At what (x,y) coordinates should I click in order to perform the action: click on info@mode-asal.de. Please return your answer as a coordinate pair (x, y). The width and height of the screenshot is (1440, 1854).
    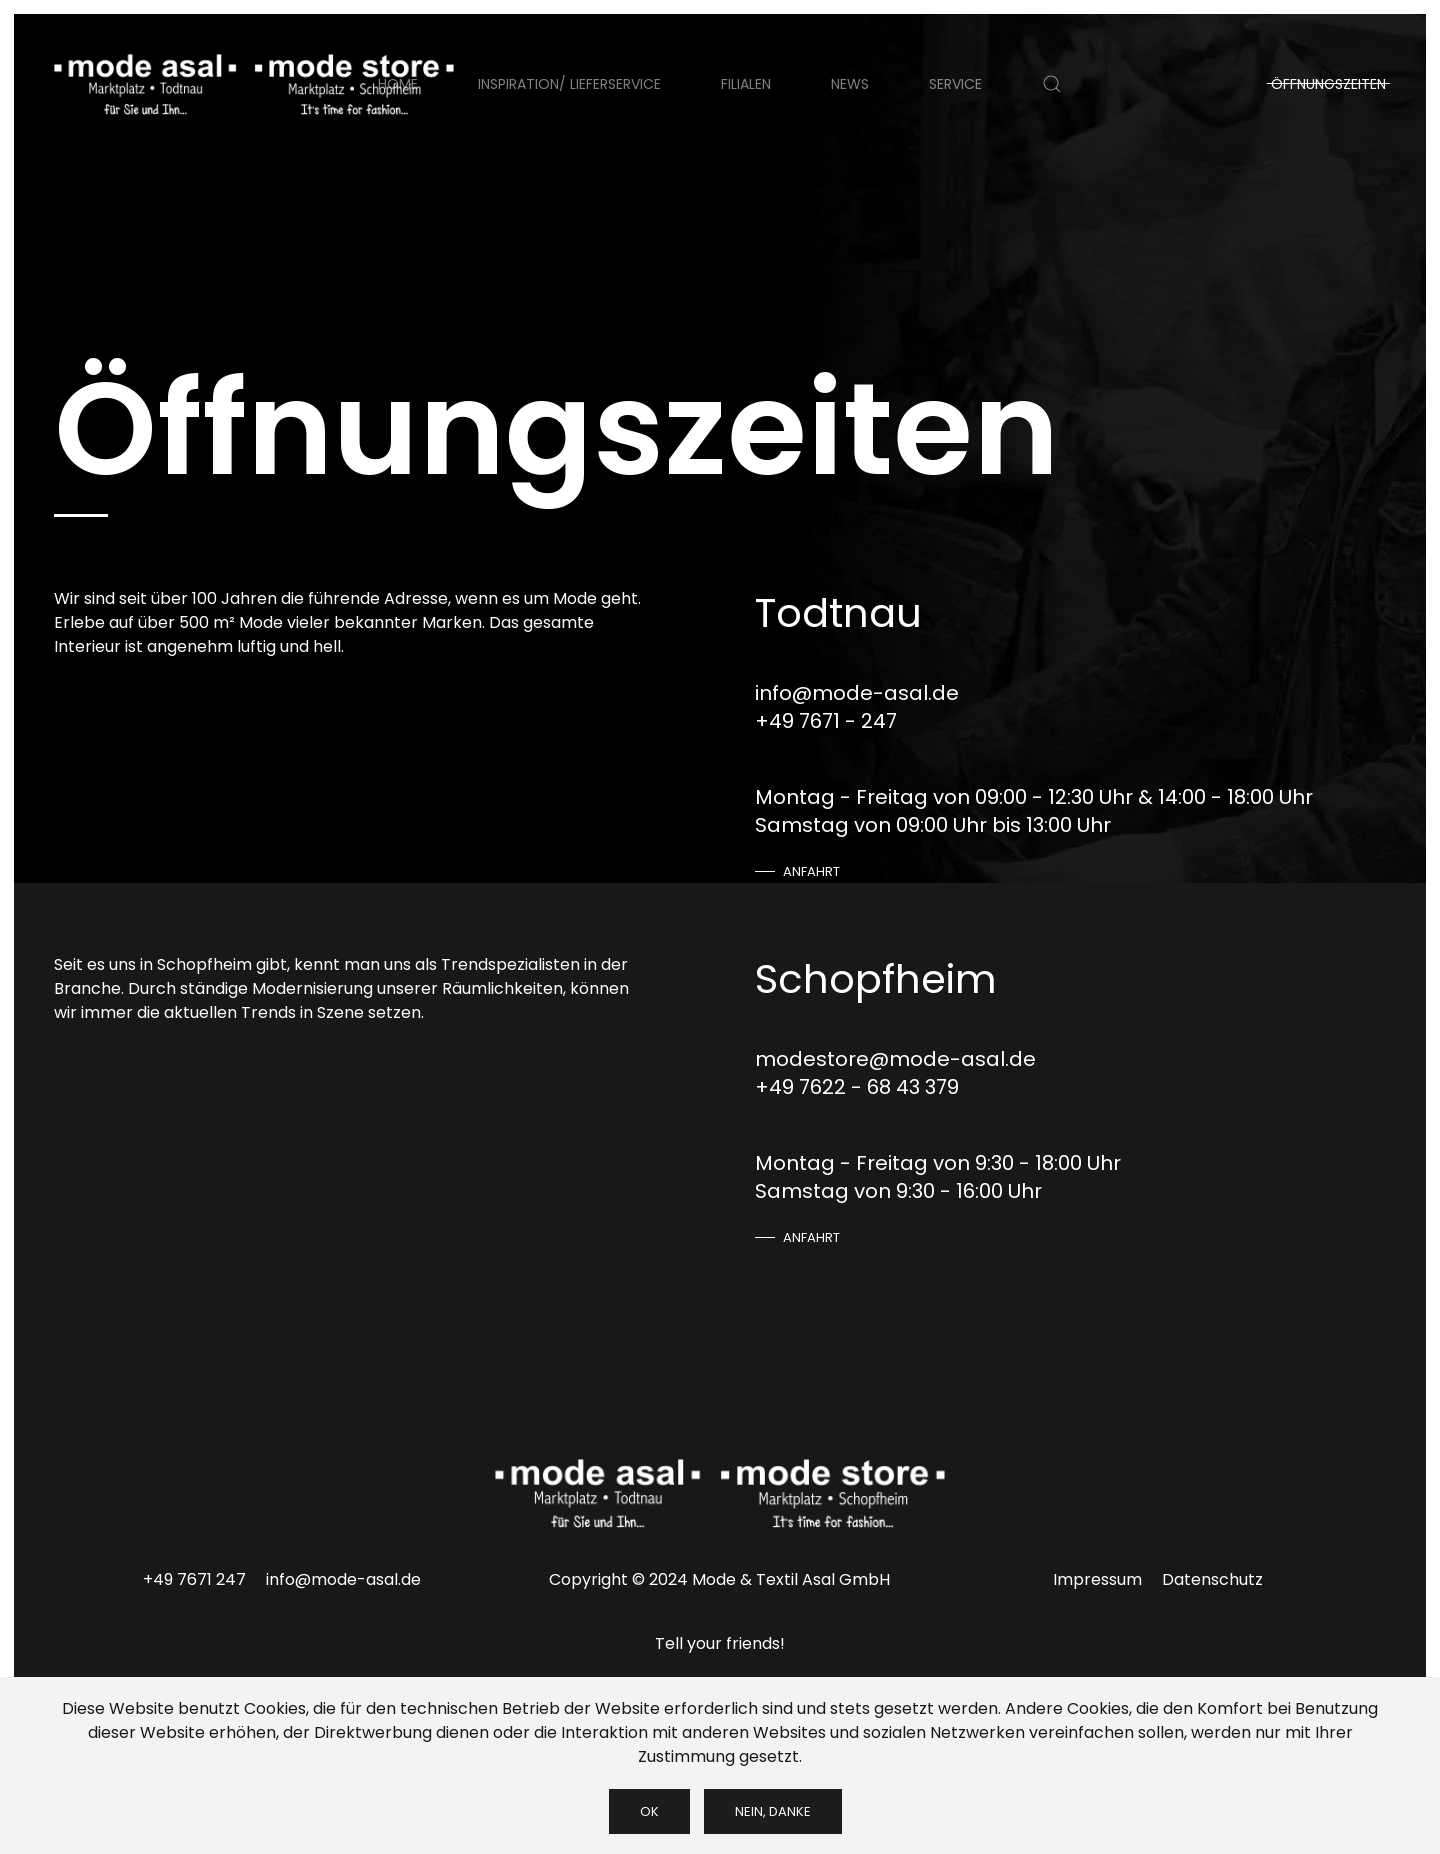
    Looking at the image, I should click on (857, 693).